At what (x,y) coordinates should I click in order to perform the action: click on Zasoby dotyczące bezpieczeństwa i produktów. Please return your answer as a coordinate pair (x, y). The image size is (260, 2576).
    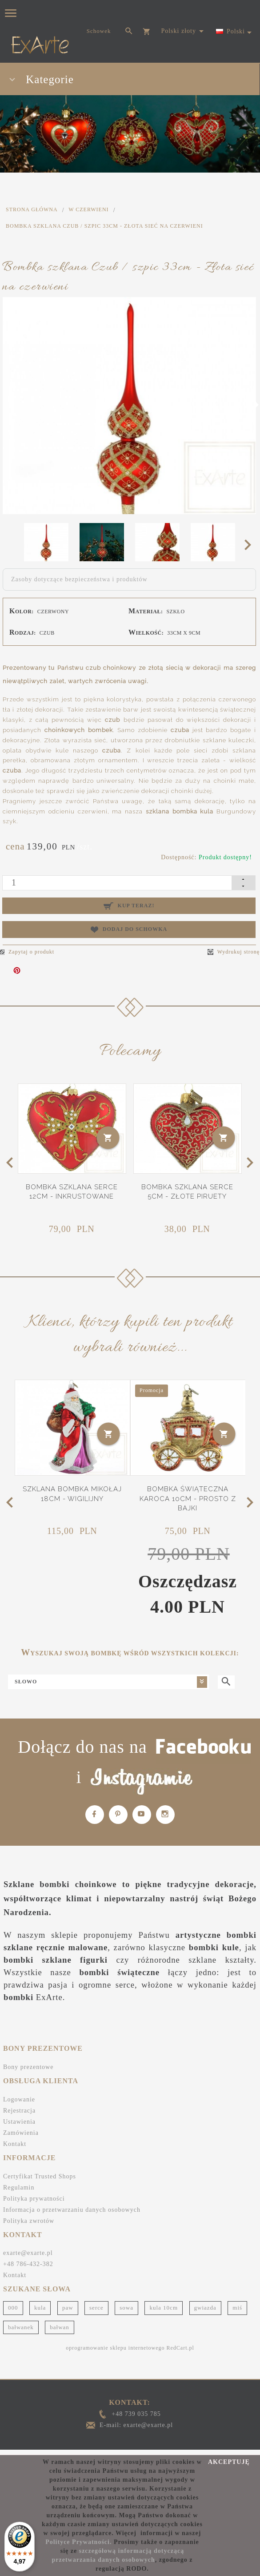
    Looking at the image, I should click on (79, 579).